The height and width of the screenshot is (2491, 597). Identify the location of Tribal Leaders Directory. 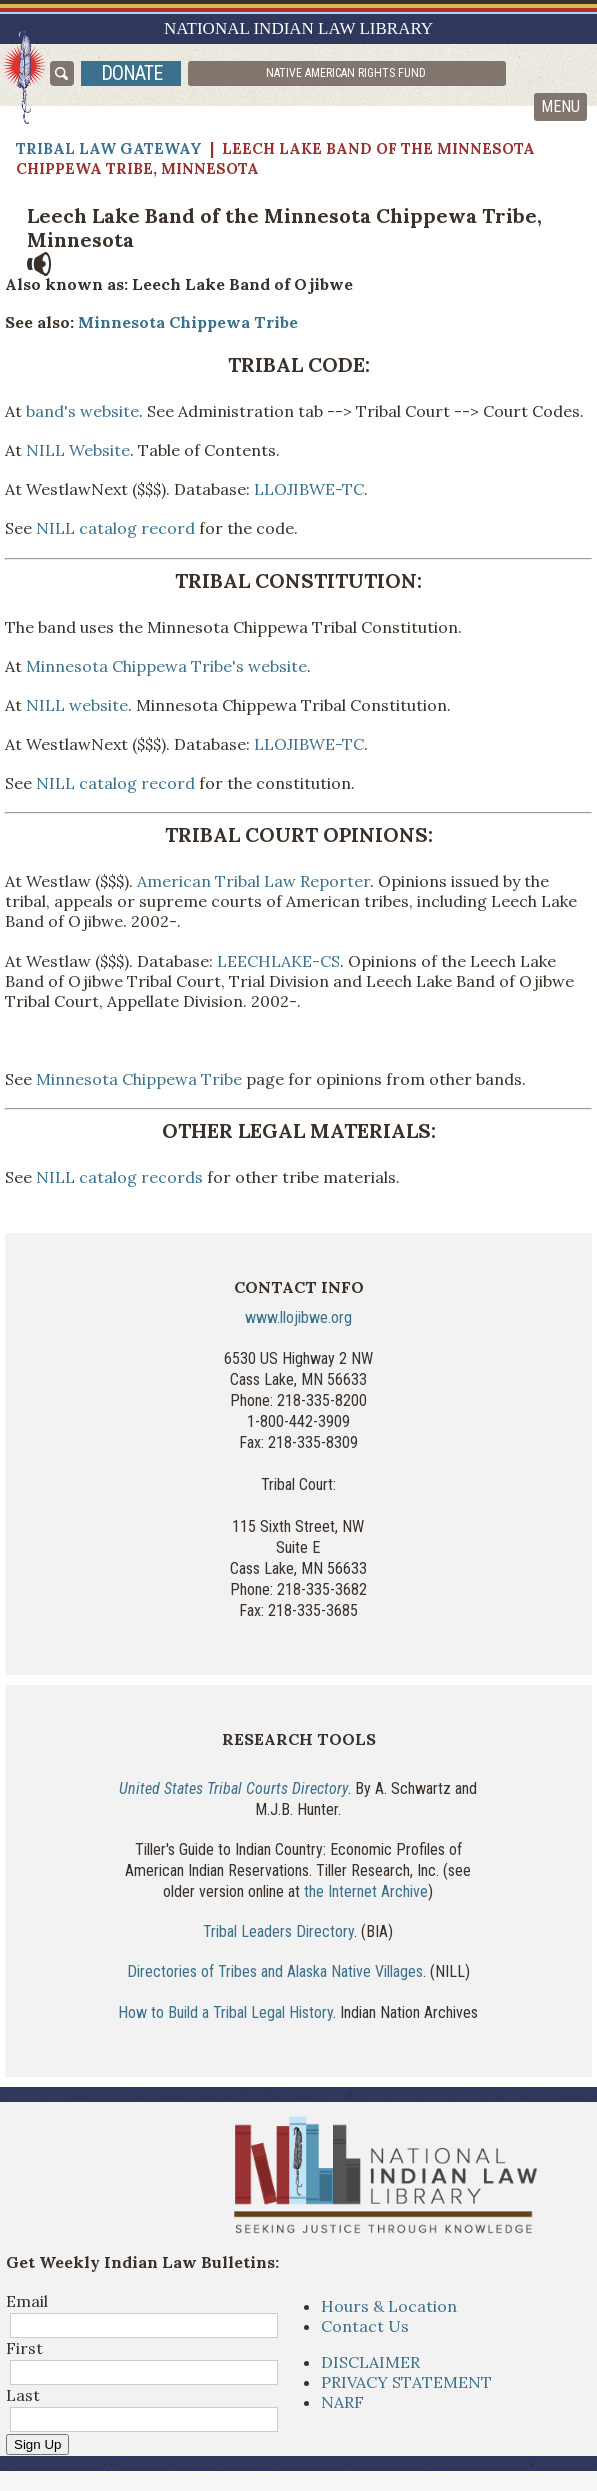
(278, 1931).